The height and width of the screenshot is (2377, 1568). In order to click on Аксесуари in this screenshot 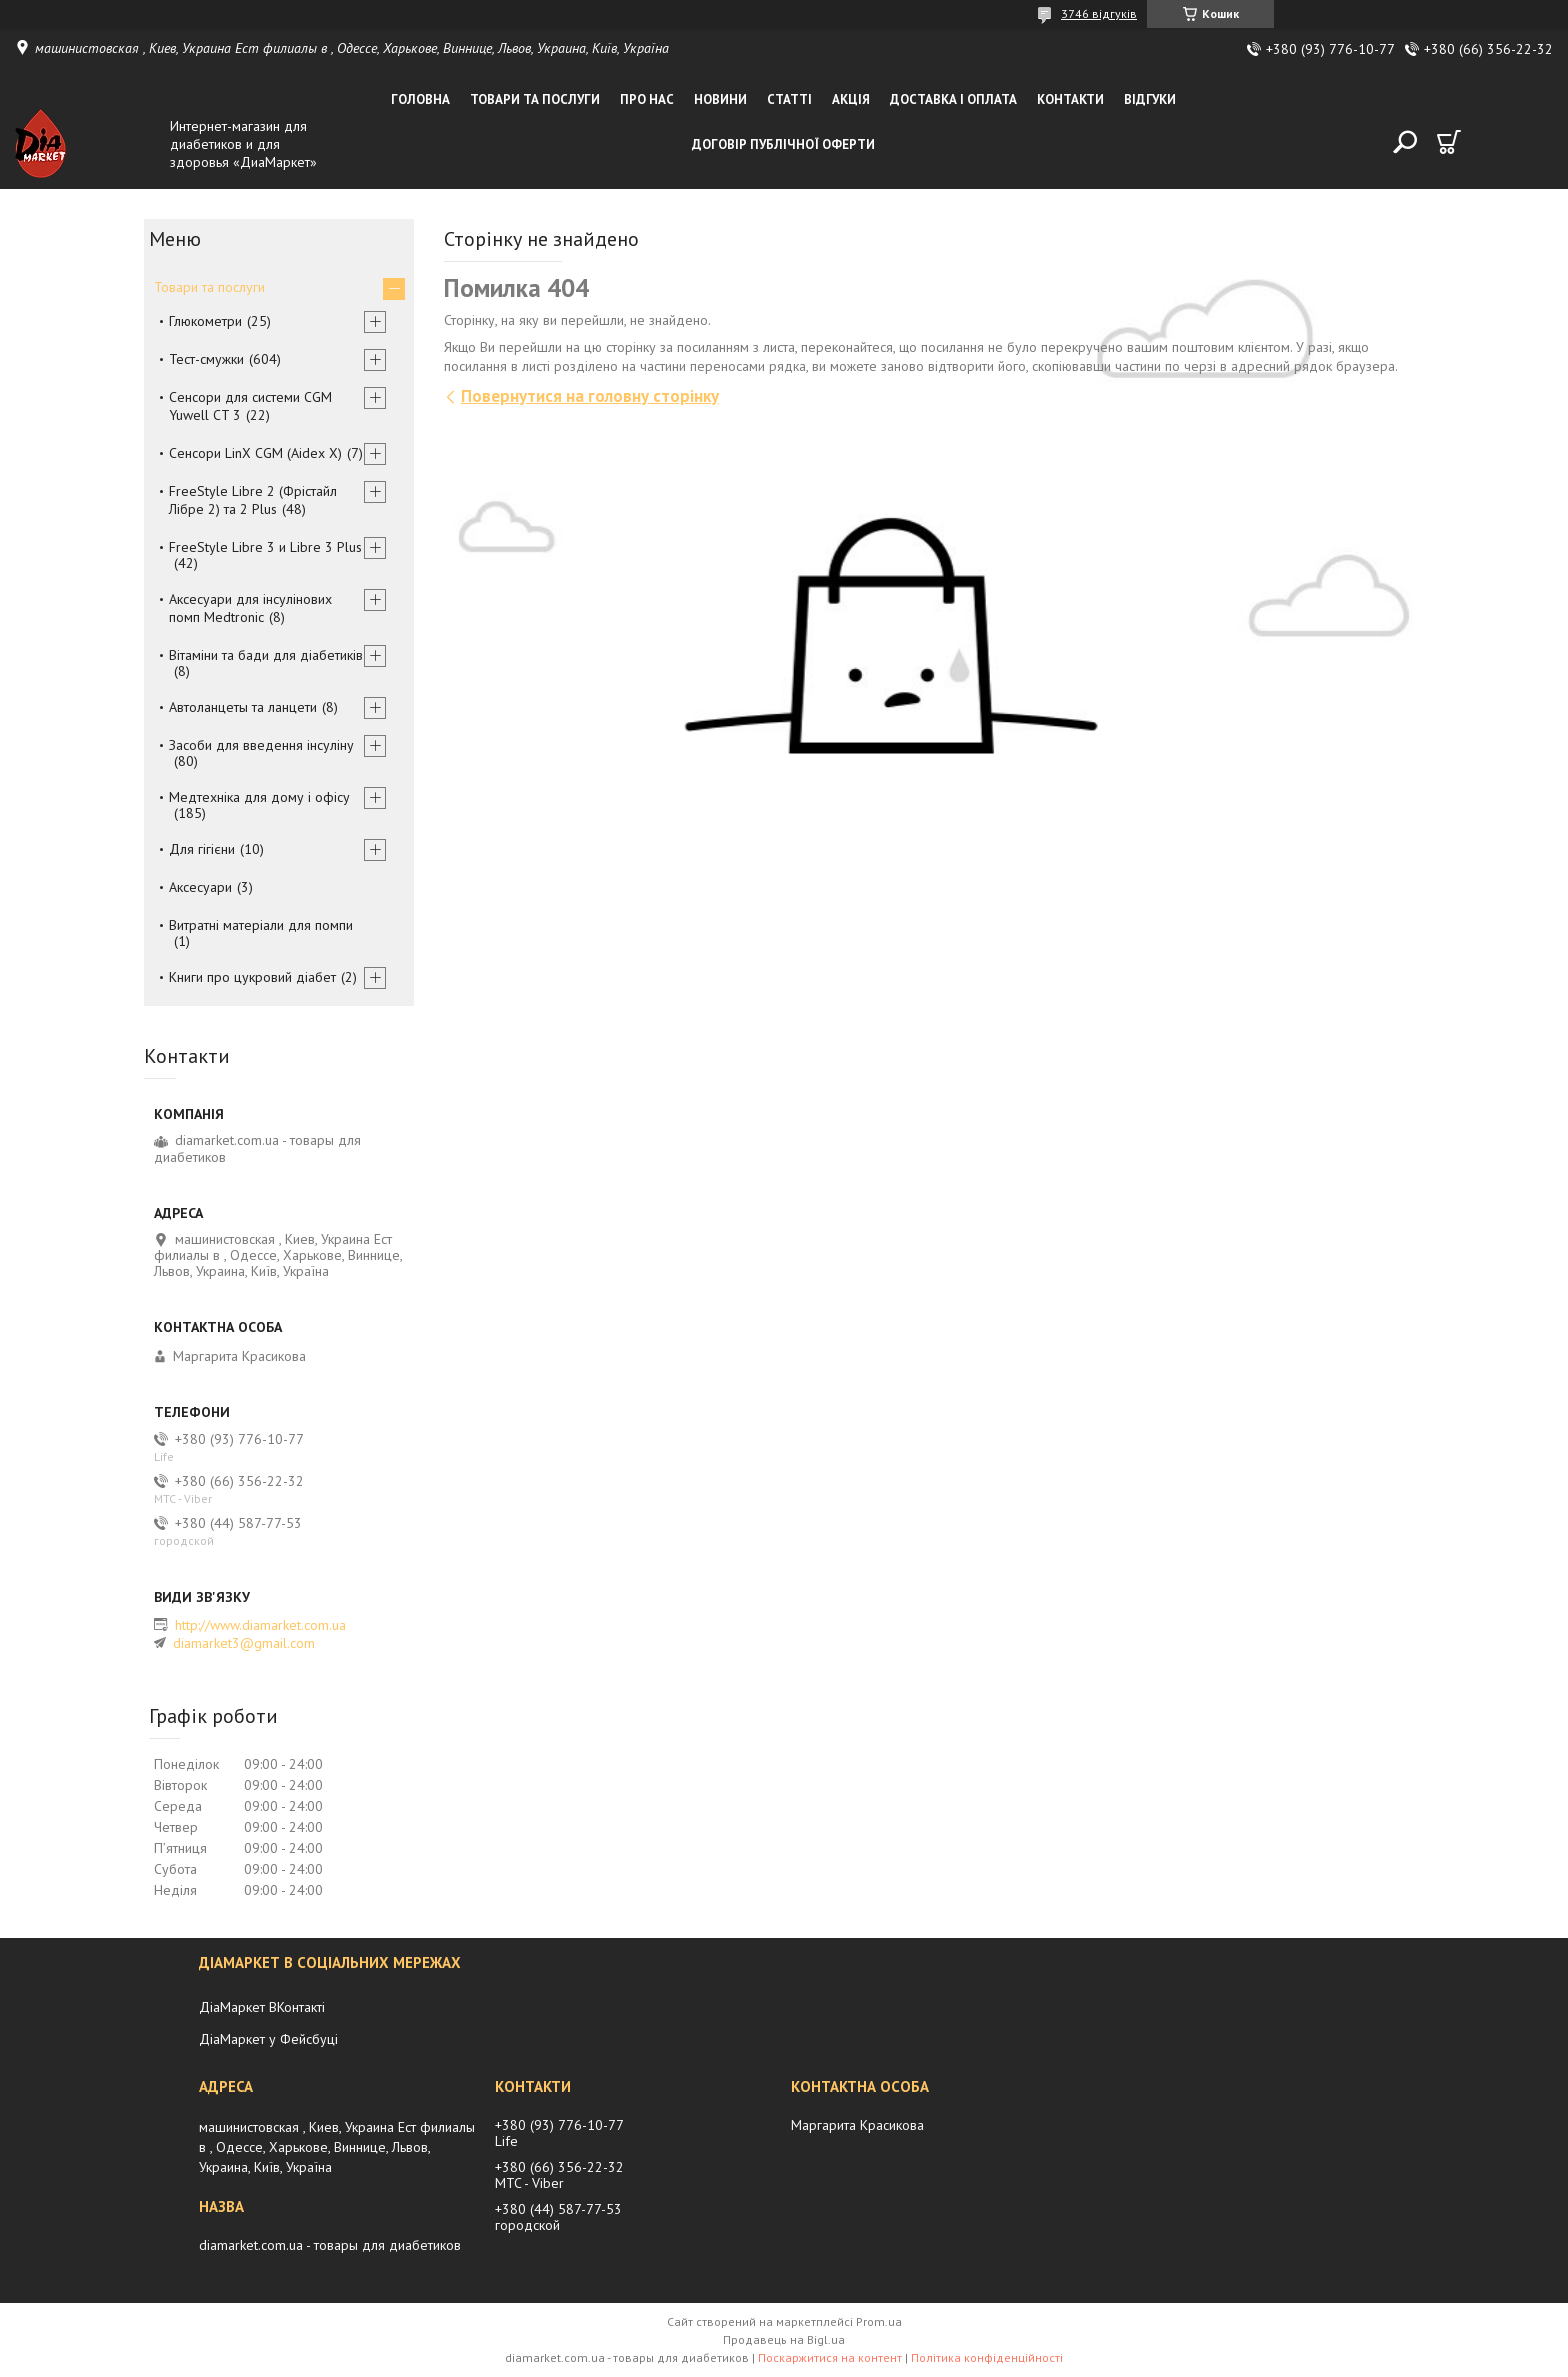, I will do `click(200, 887)`.